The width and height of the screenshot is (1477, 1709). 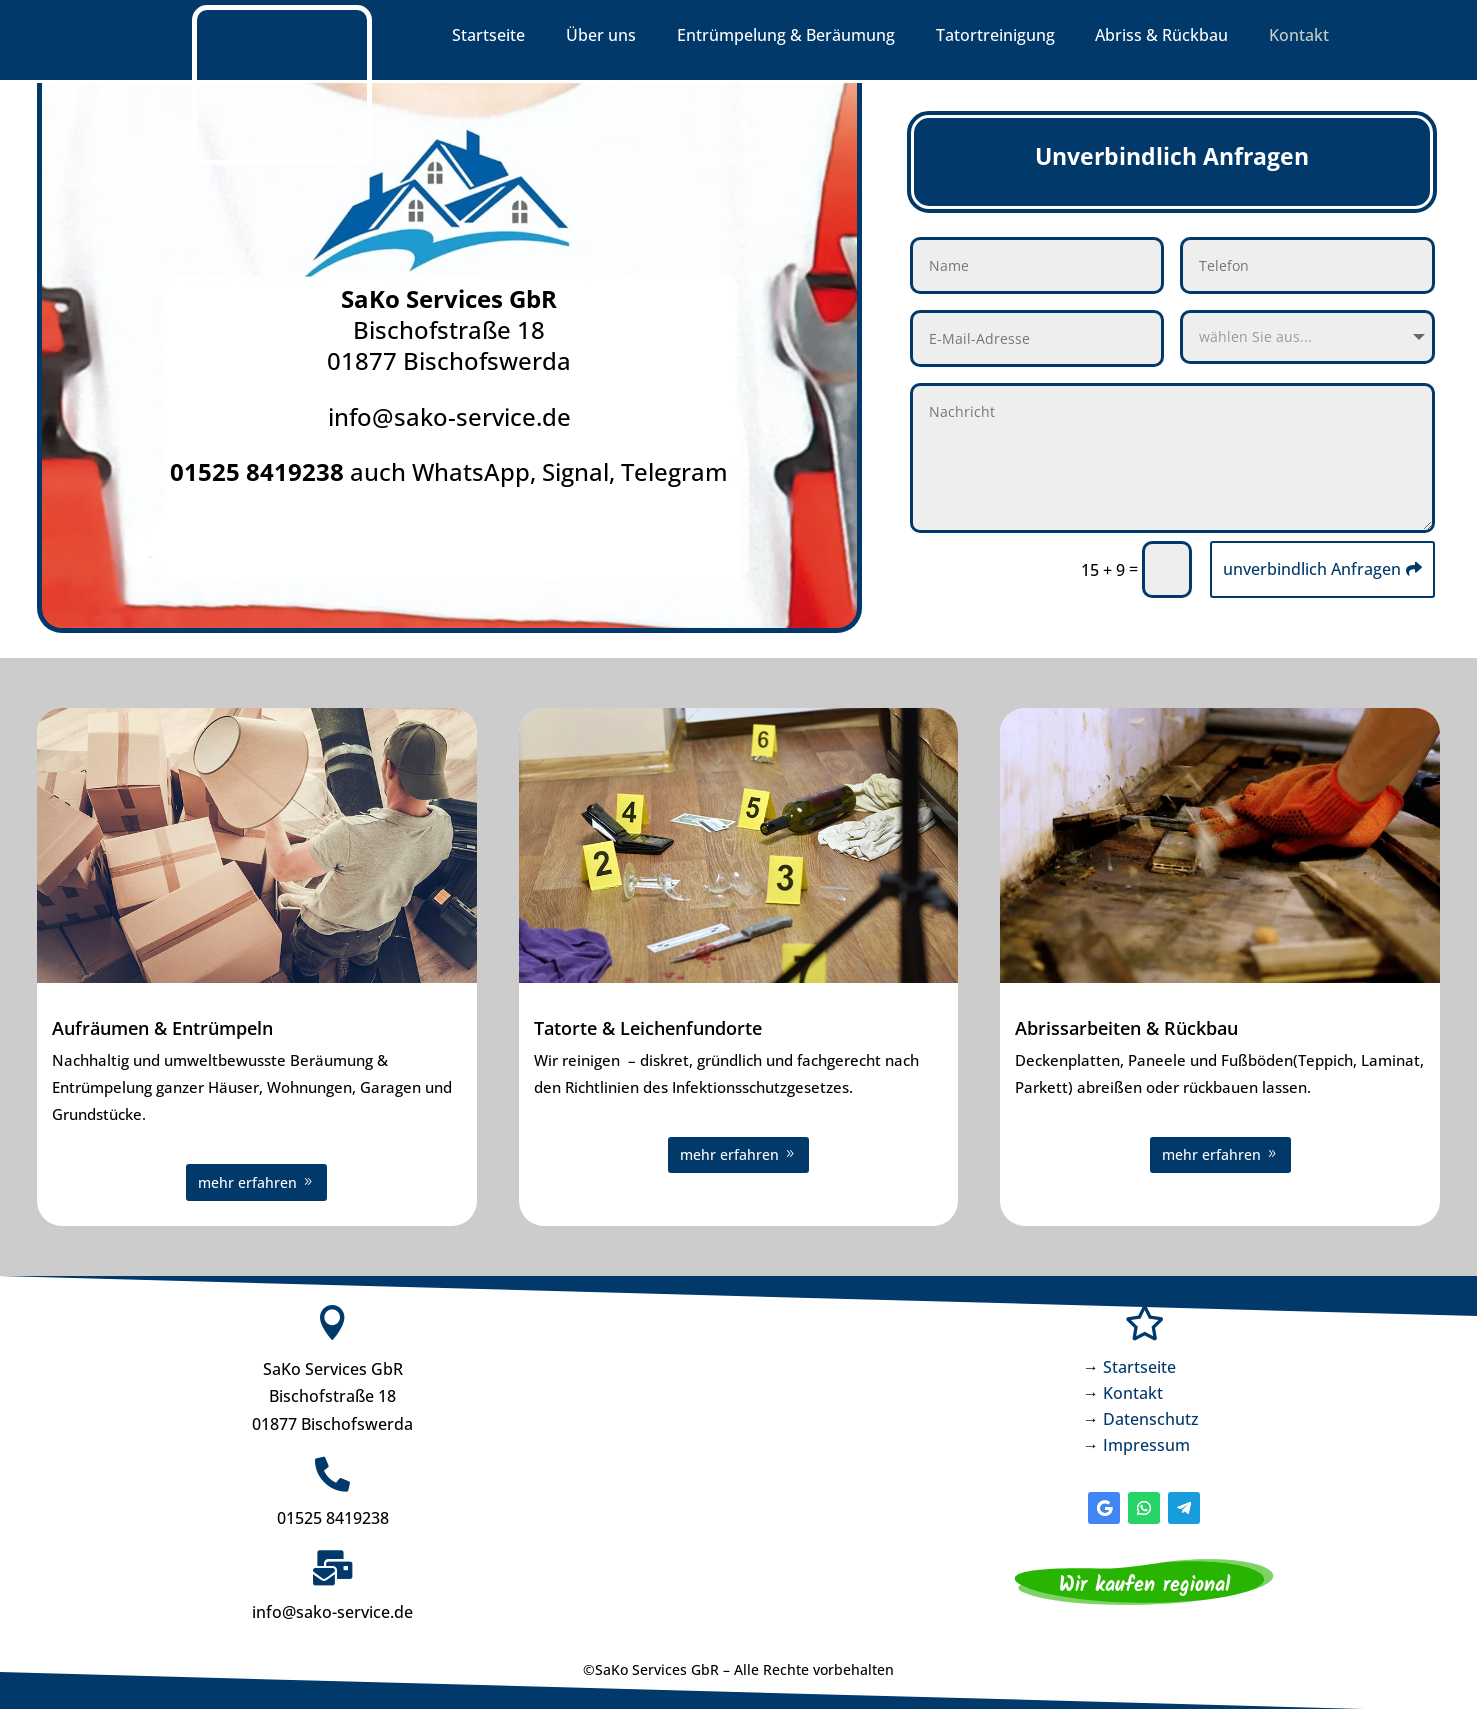 I want to click on Impressum [link], so click(x=1146, y=1442).